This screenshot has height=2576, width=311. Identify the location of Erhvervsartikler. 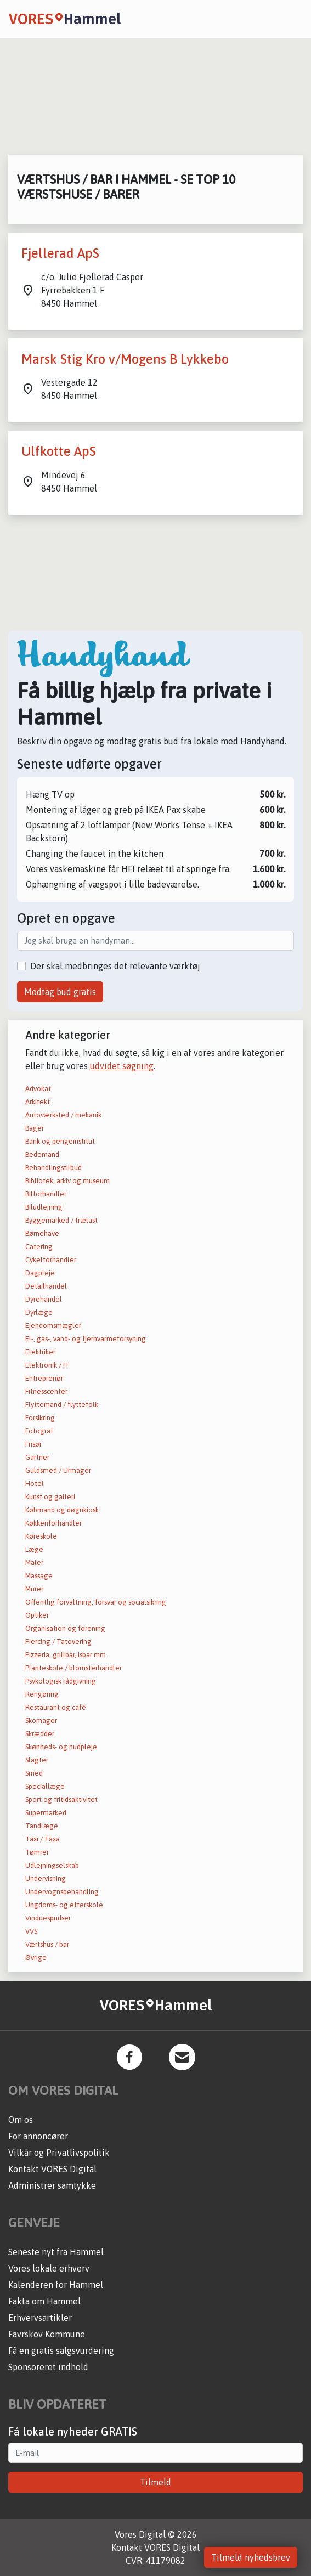
(40, 2318).